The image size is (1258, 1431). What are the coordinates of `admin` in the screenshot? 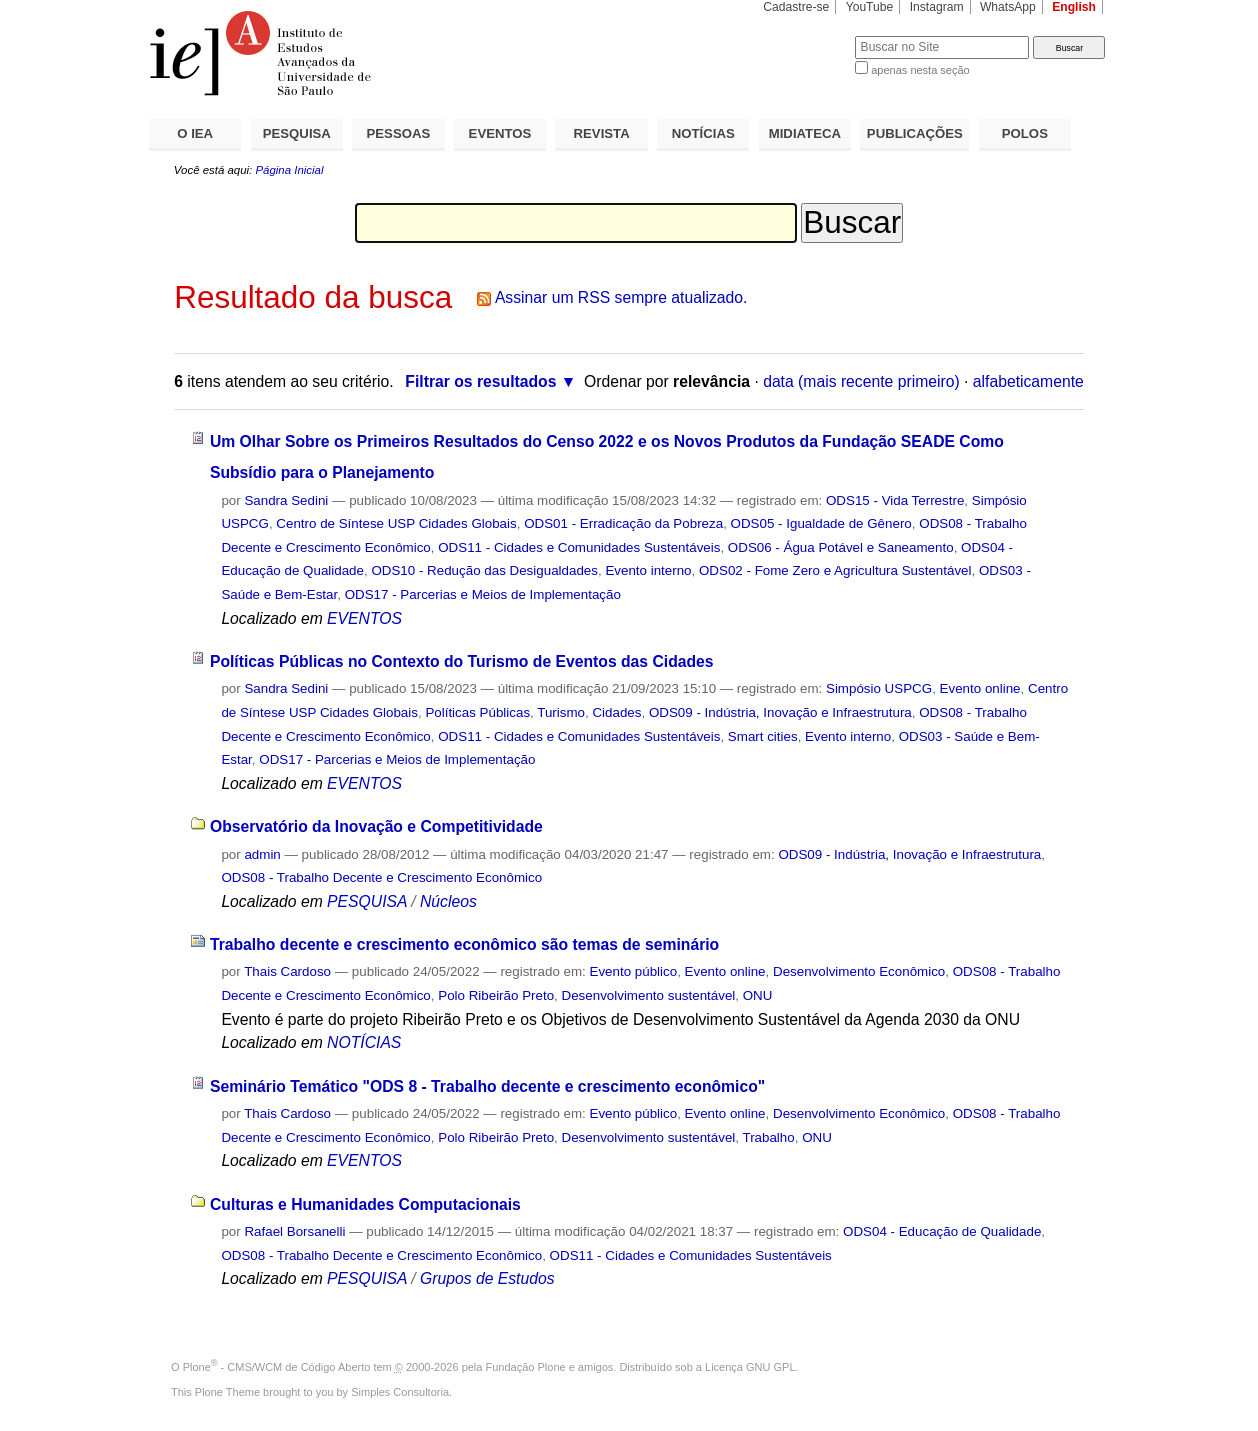 It's located at (262, 854).